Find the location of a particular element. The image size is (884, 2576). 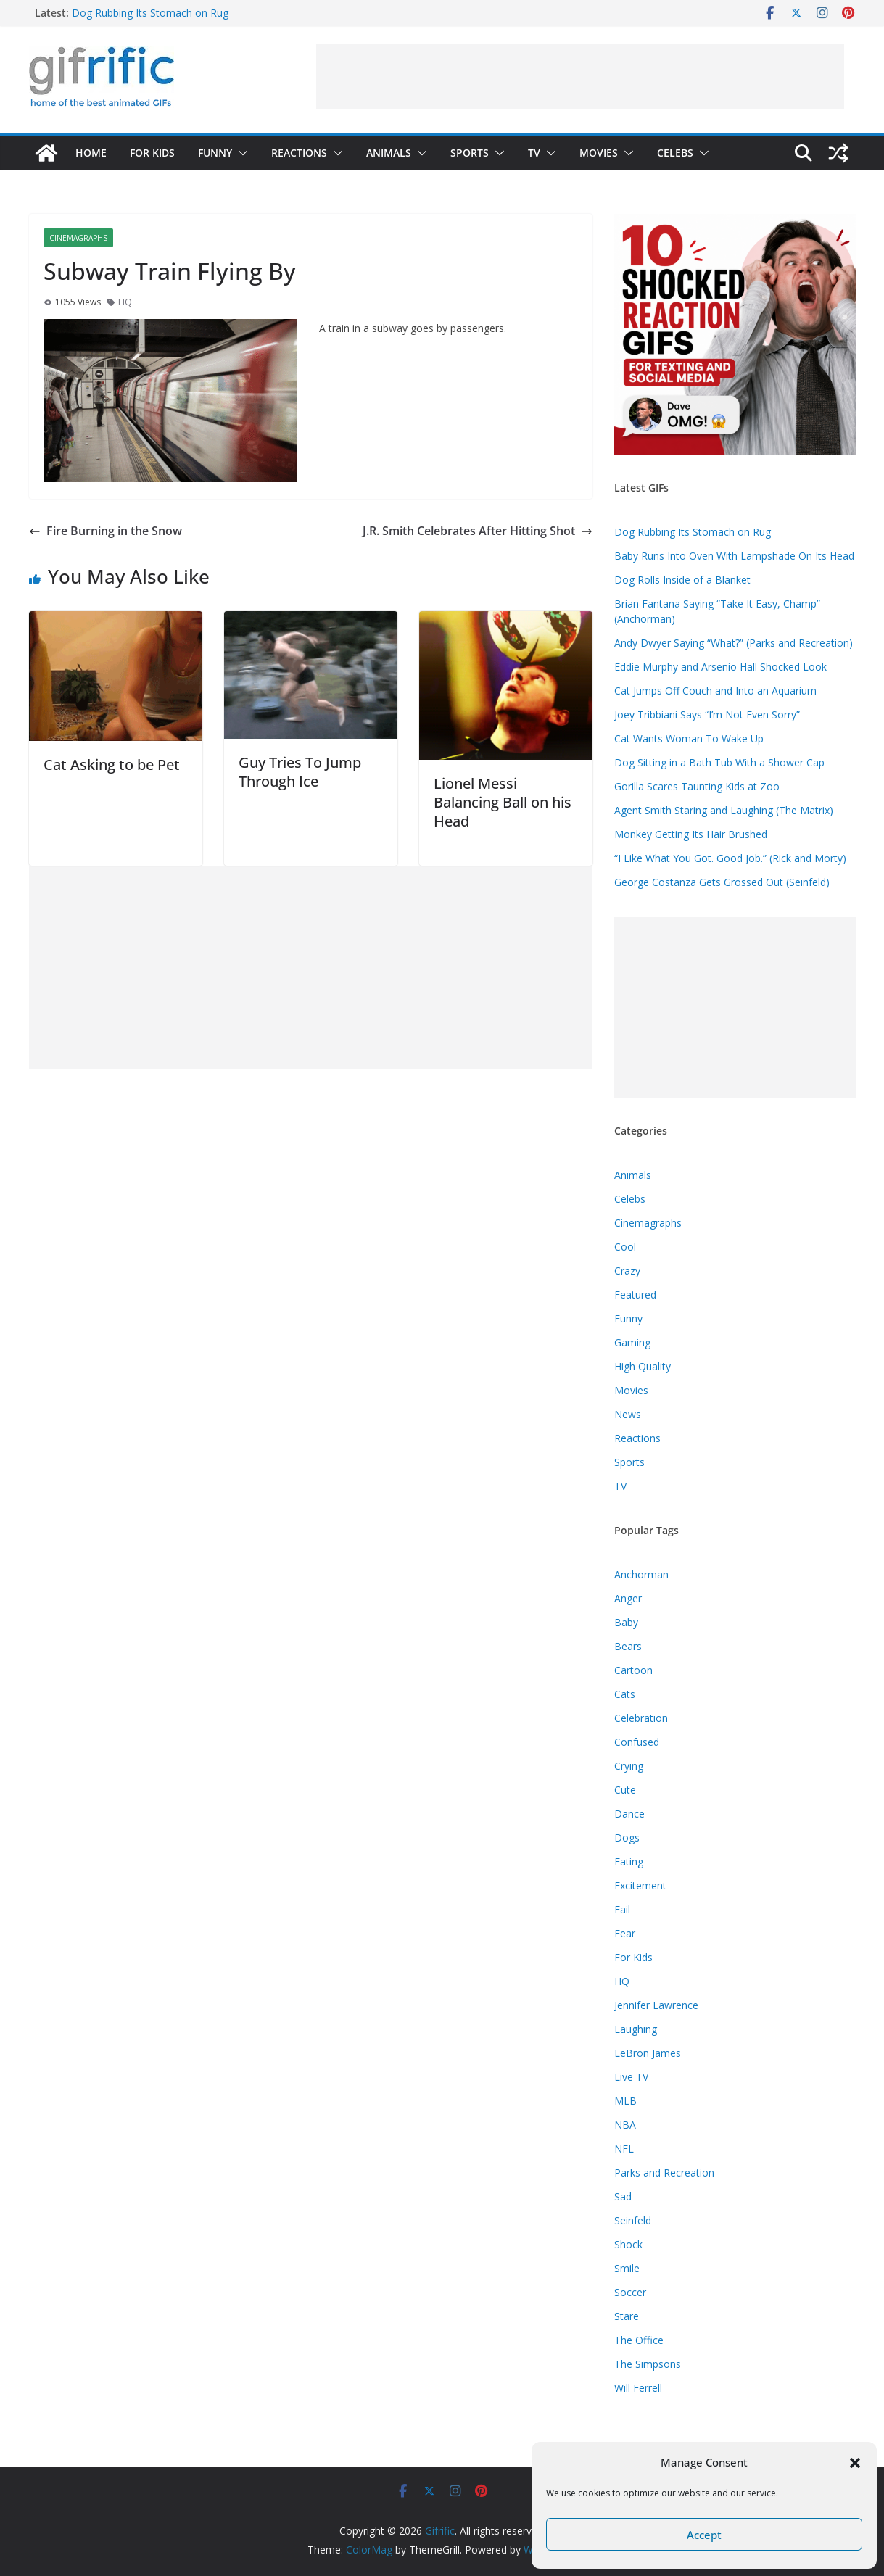

Eating is located at coordinates (628, 1861).